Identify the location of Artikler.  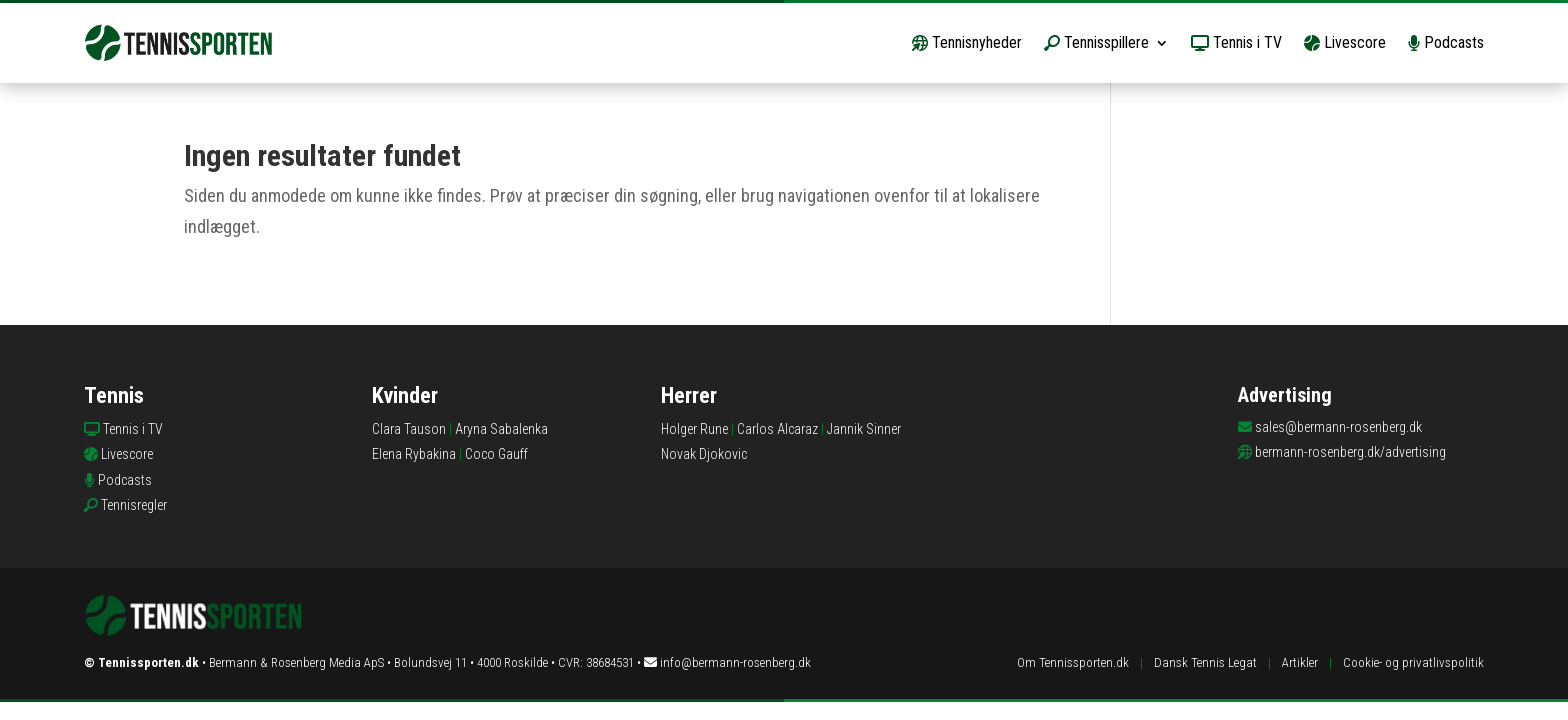
(1300, 662).